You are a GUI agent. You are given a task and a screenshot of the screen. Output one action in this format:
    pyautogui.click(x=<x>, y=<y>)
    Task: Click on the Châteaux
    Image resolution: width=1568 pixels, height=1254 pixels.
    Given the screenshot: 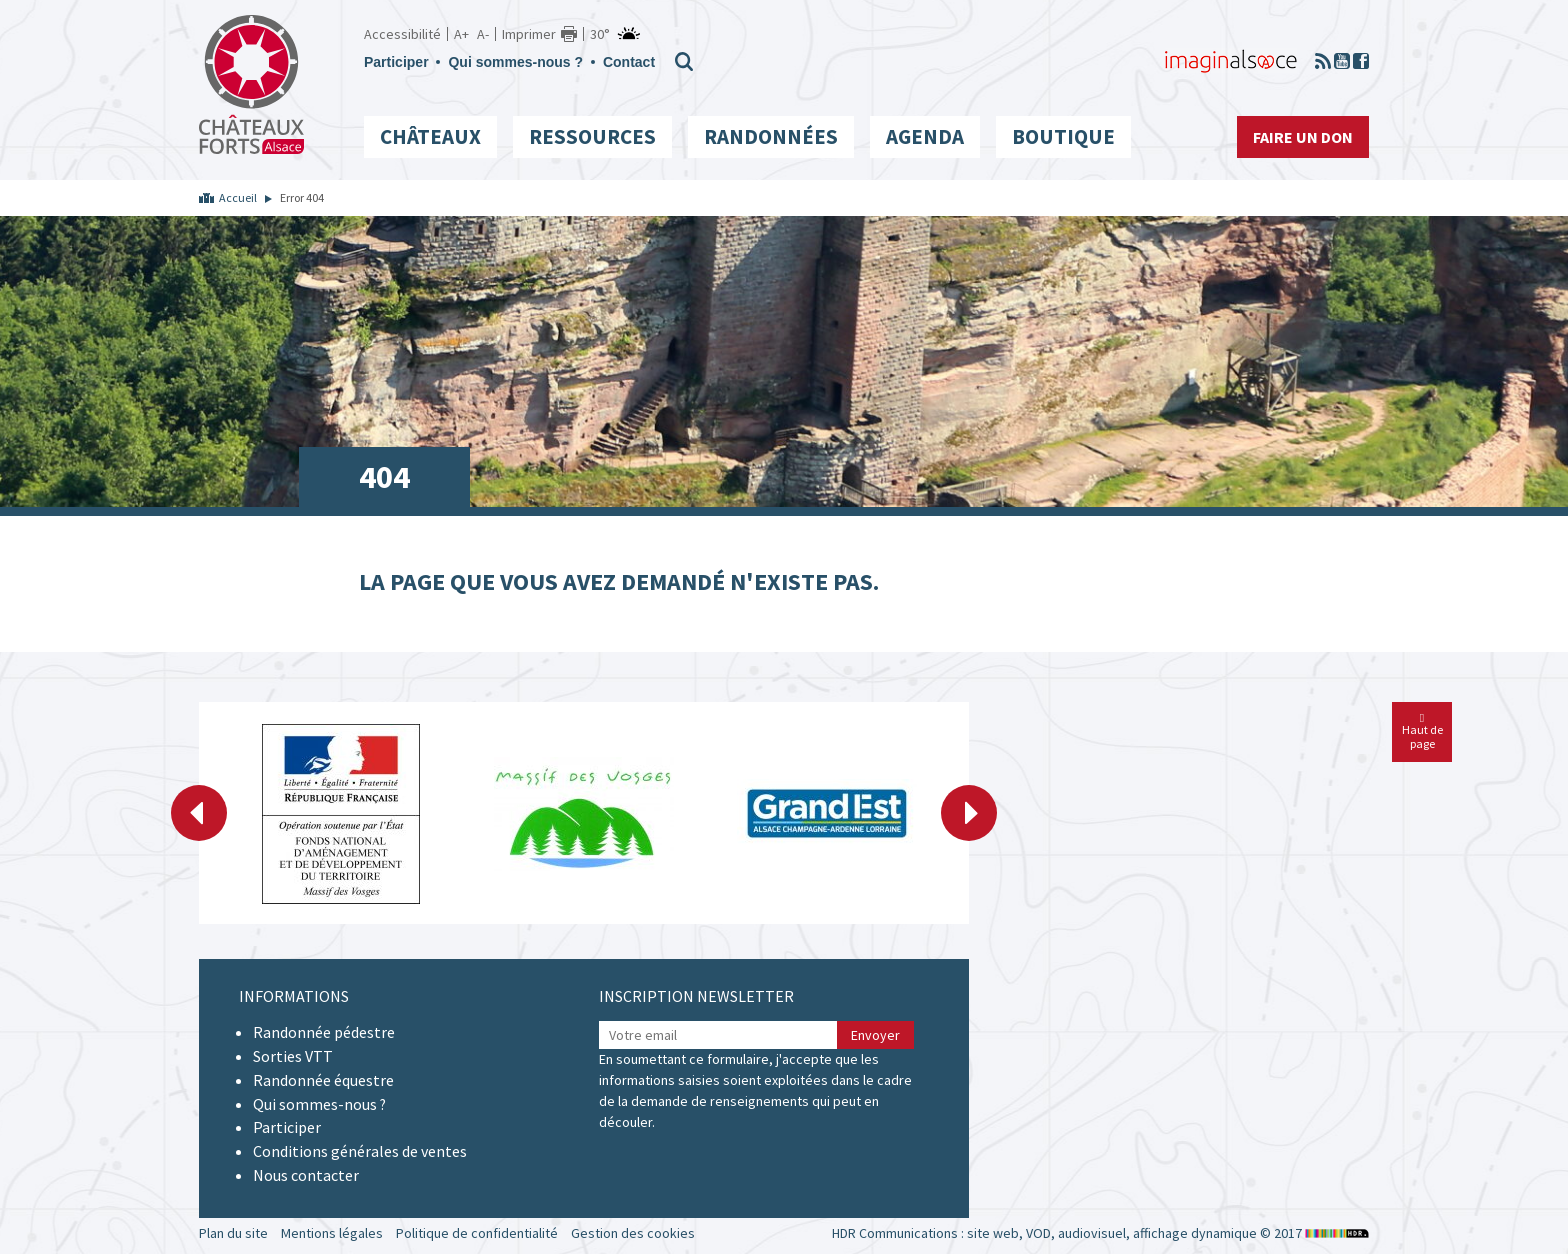 What is the action you would take?
    pyautogui.click(x=430, y=136)
    